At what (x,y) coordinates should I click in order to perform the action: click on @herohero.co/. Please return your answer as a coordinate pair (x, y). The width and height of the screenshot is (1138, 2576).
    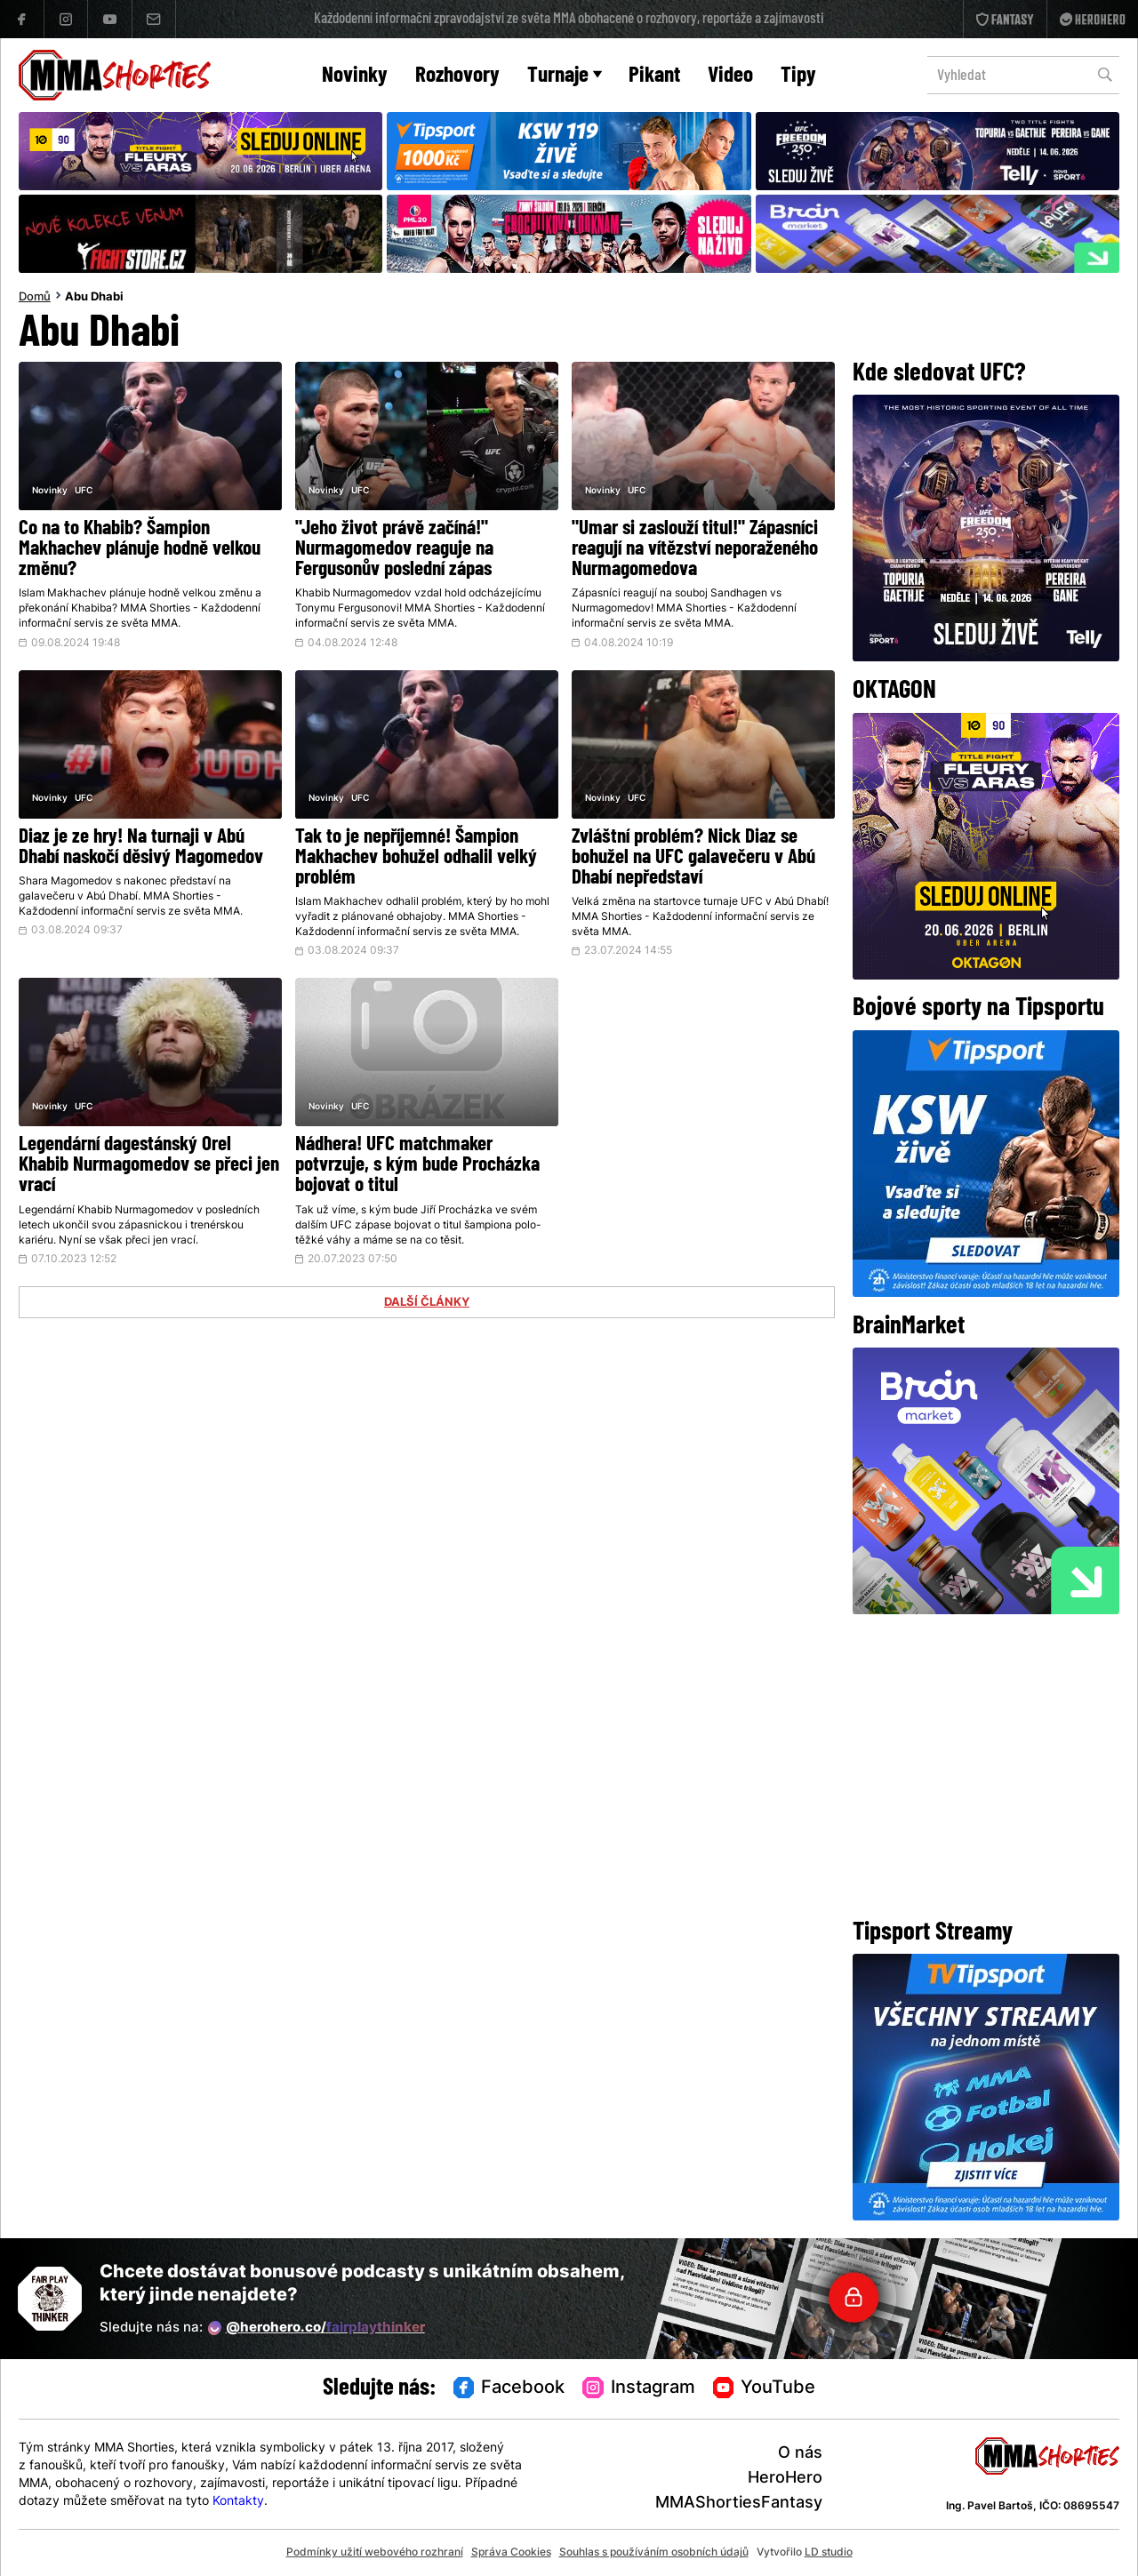
    Looking at the image, I should click on (316, 2328).